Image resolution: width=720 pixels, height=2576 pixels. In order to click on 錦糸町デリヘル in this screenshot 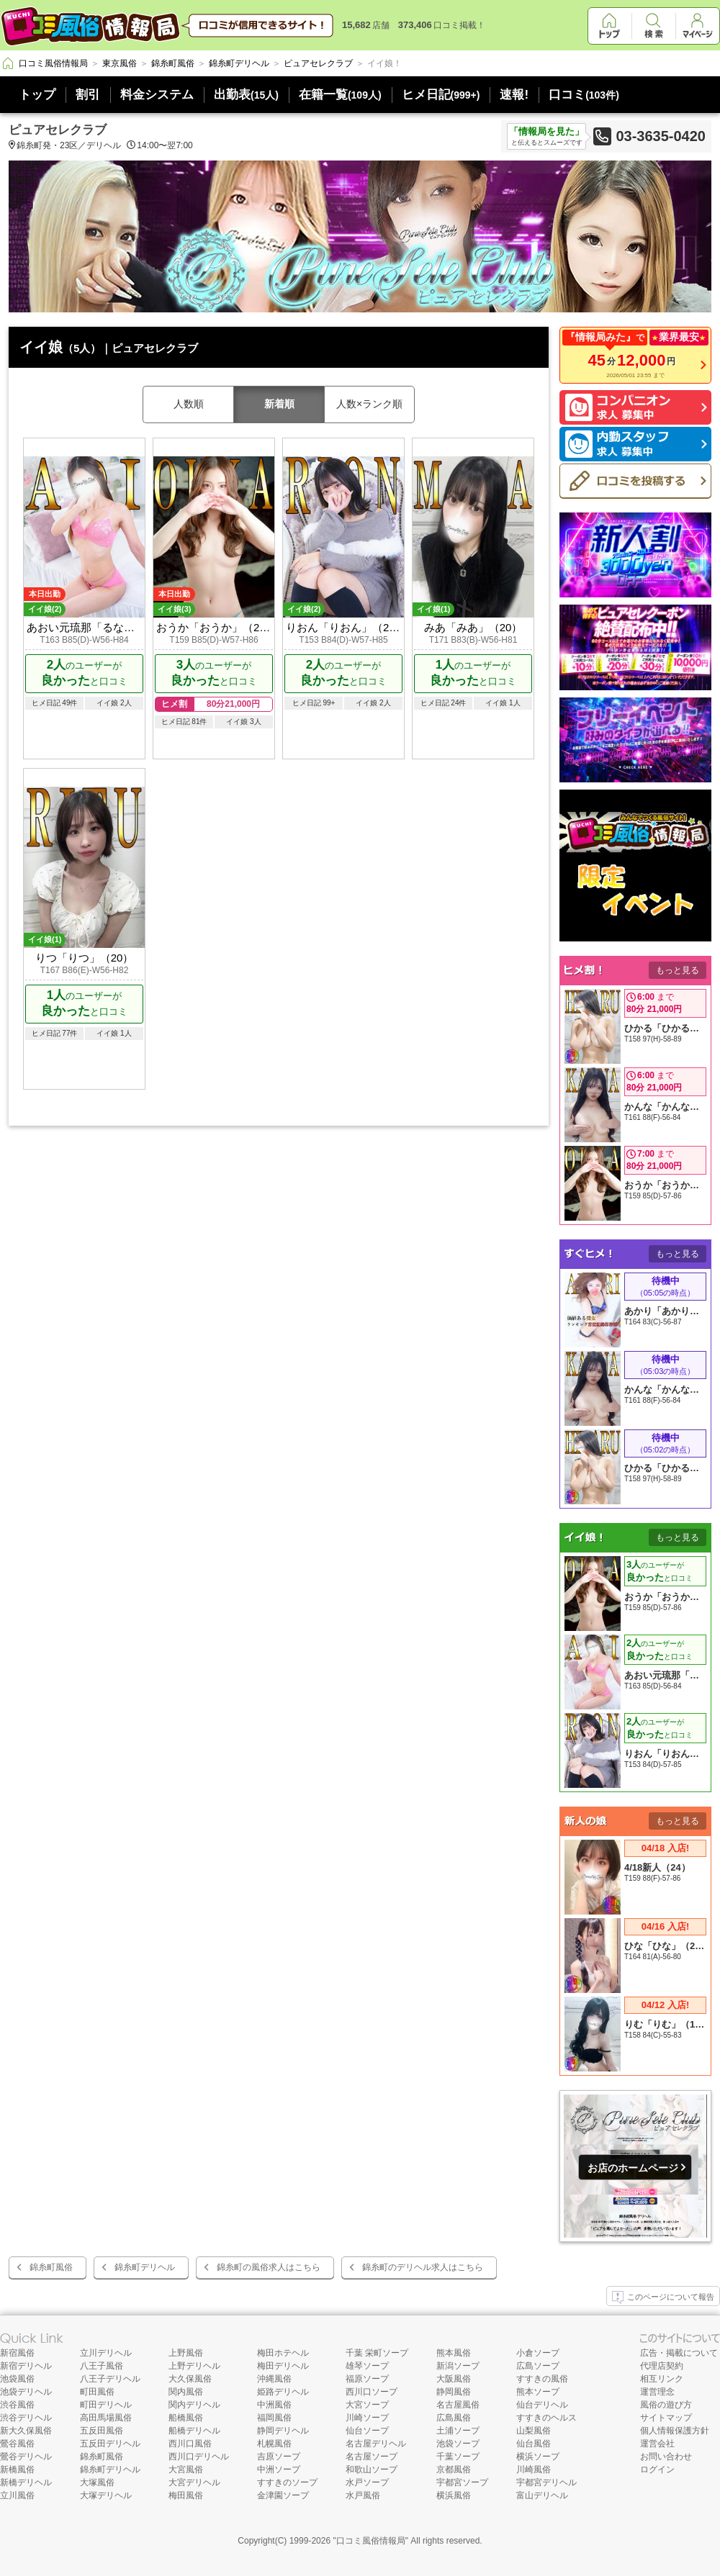, I will do `click(144, 2267)`.